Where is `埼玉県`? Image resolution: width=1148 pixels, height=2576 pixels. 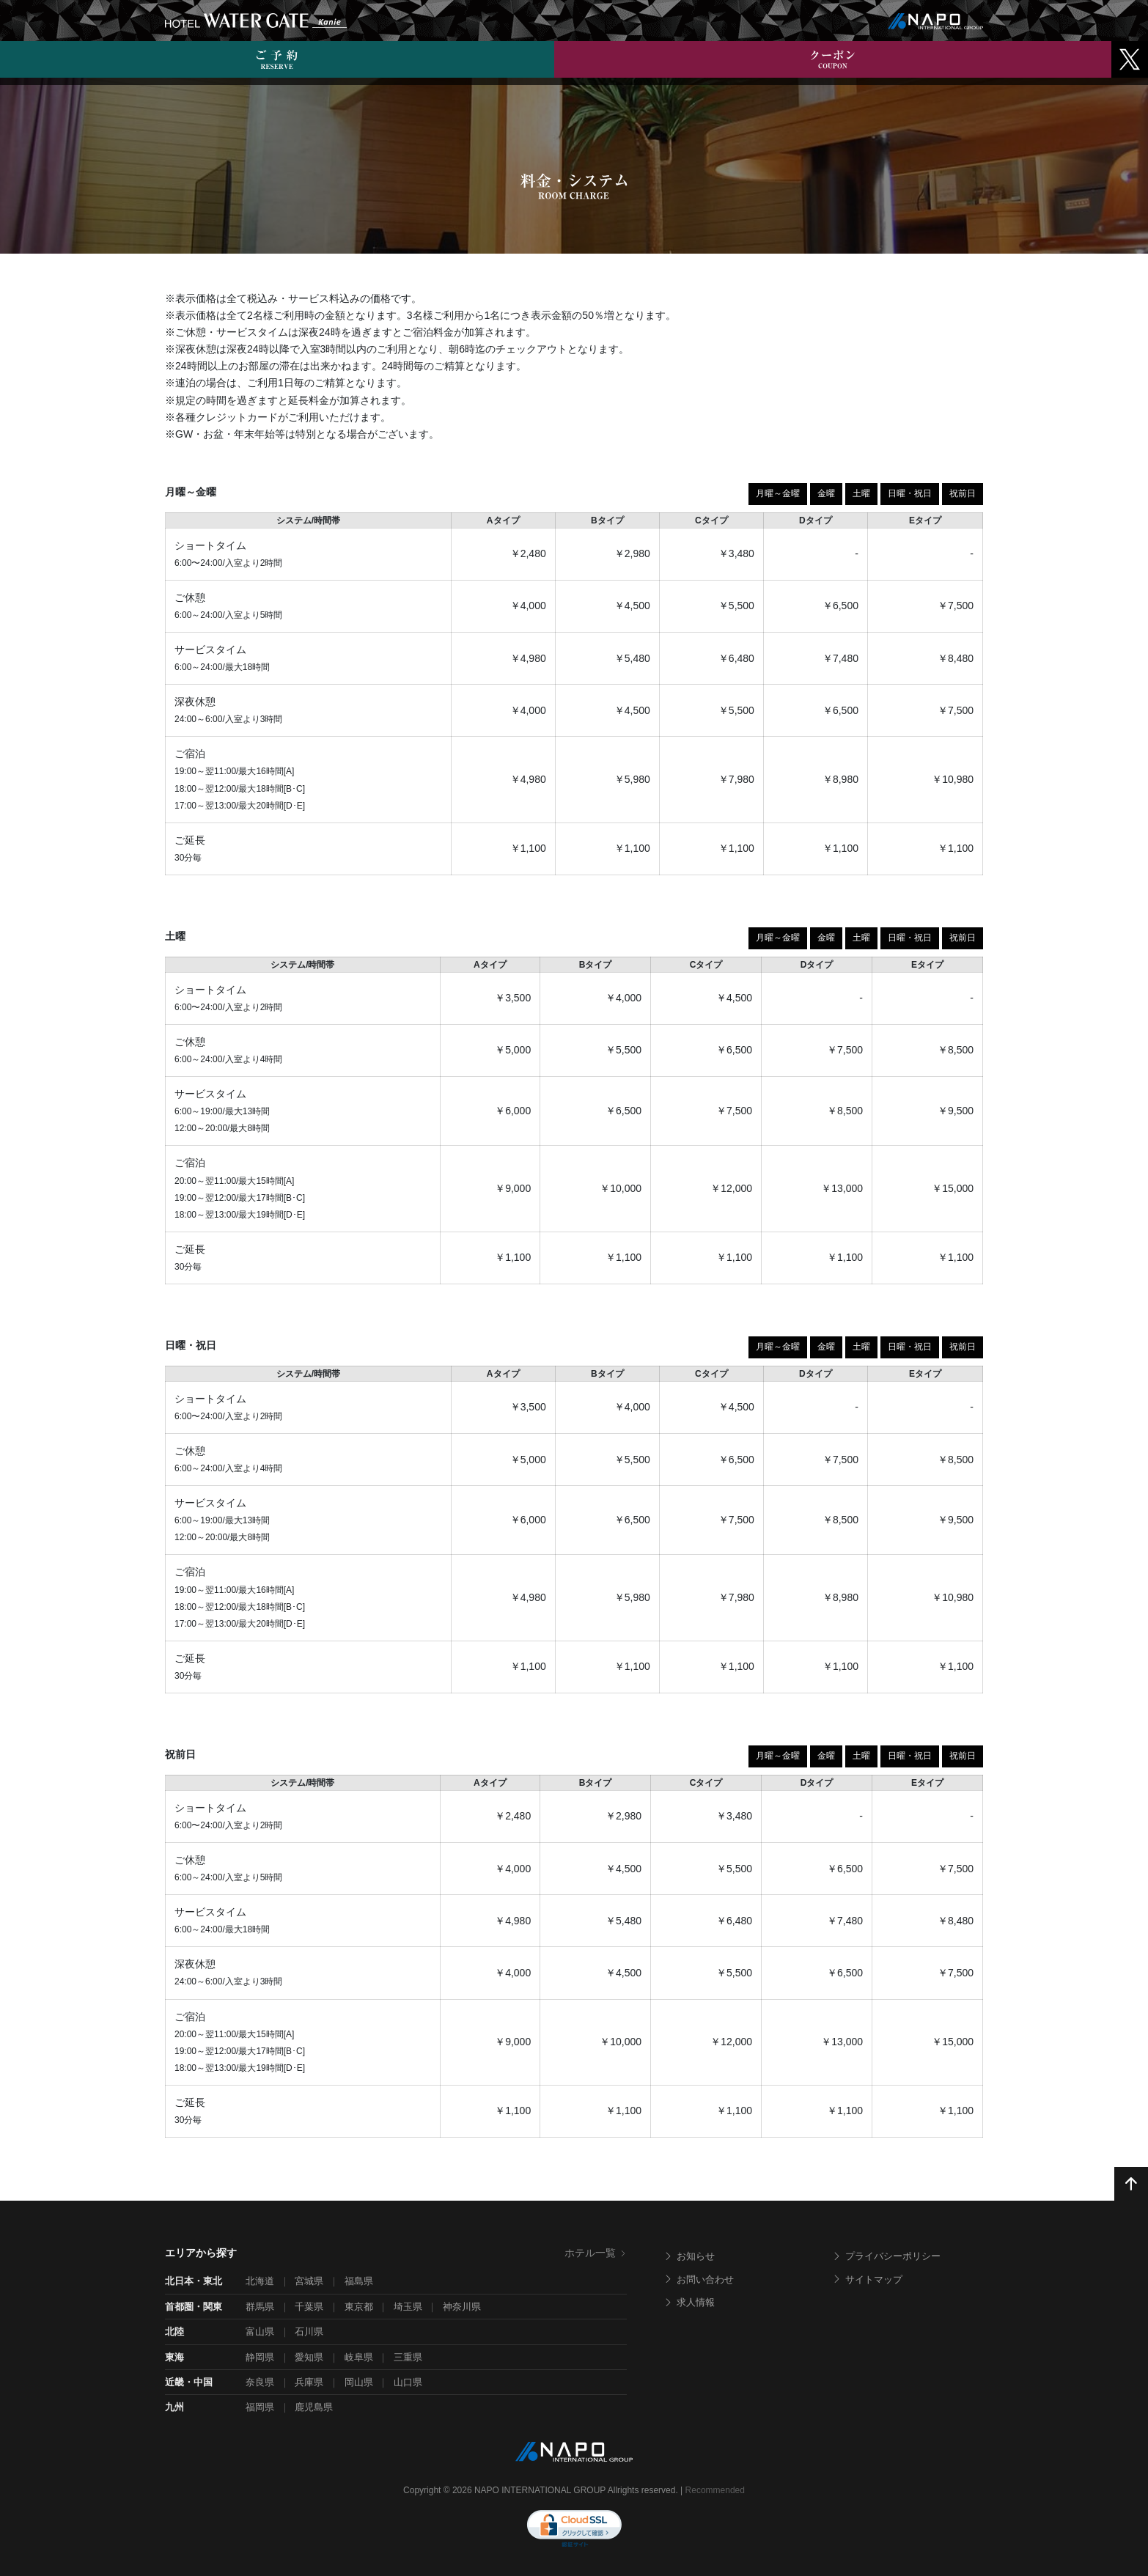
埼玉県 is located at coordinates (408, 2306).